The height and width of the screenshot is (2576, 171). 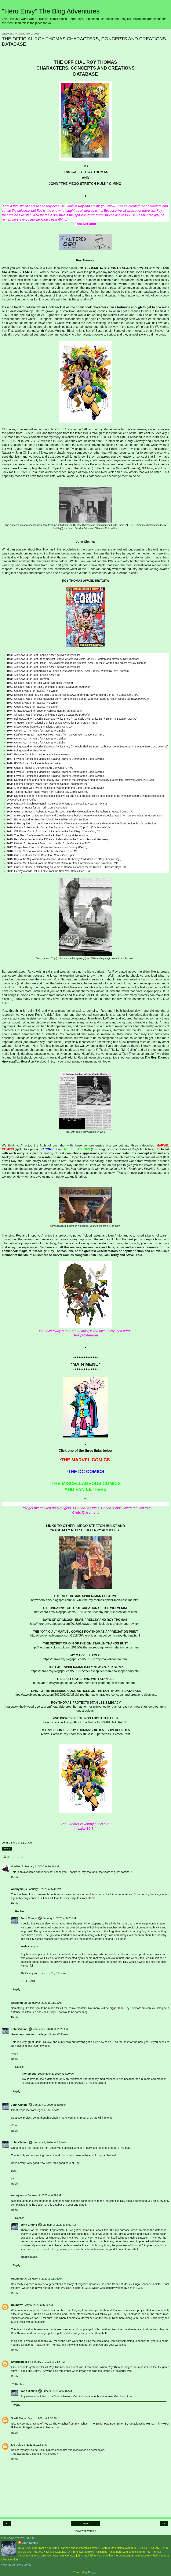 I want to click on May 5, 2020 at 5:16 AM, so click(x=38, y=2304).